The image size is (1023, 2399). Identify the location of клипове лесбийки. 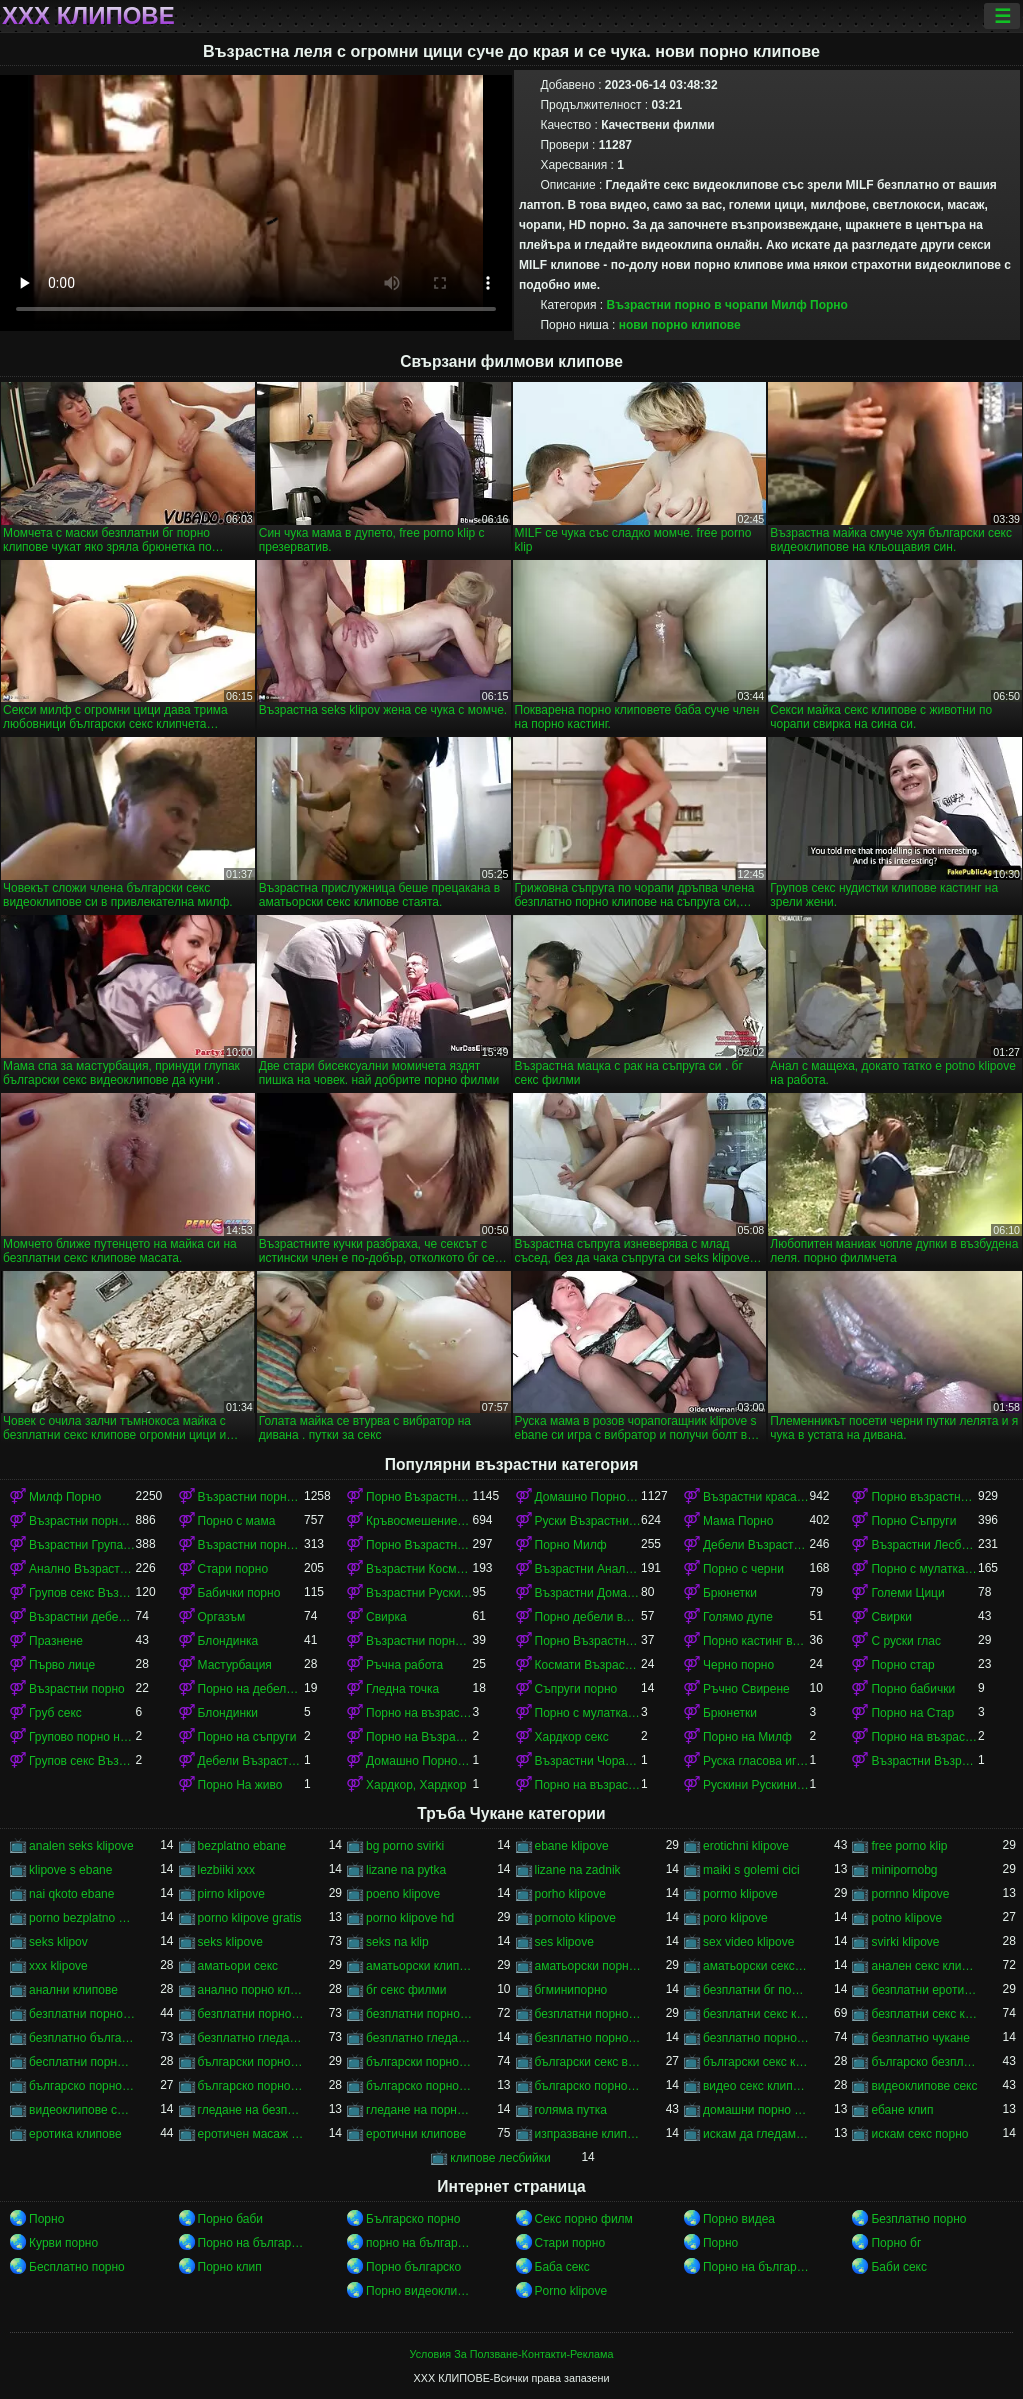
(500, 2158).